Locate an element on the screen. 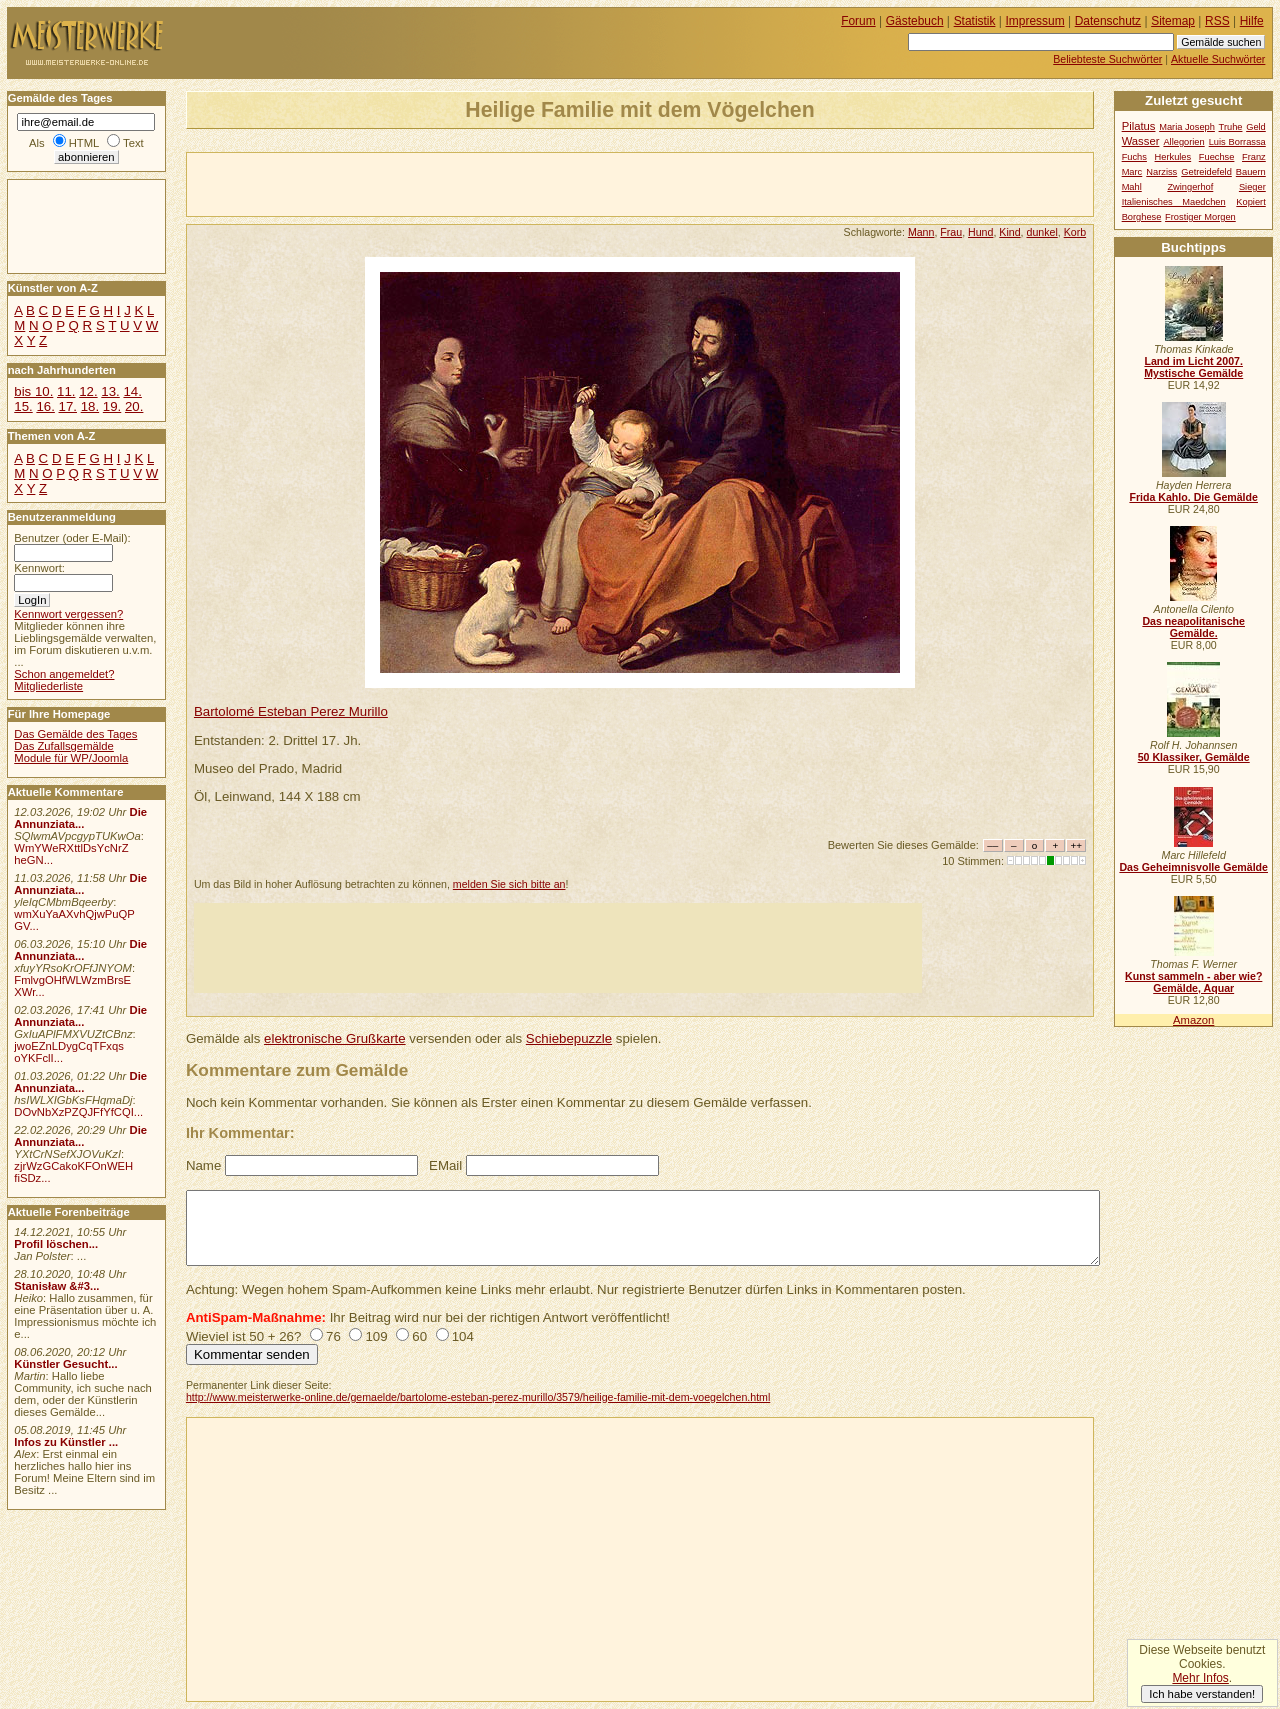 The width and height of the screenshot is (1280, 1709). Italienisches Maedchen is located at coordinates (1174, 202).